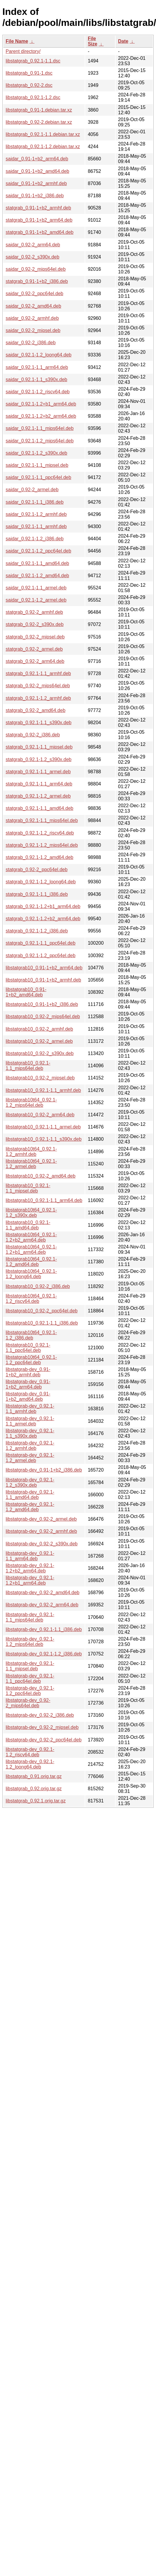  What do you see at coordinates (30, 1580) in the screenshot?
I see `libstatgrab-dev_0.92.1-1.2+b1_arm64.deb` at bounding box center [30, 1580].